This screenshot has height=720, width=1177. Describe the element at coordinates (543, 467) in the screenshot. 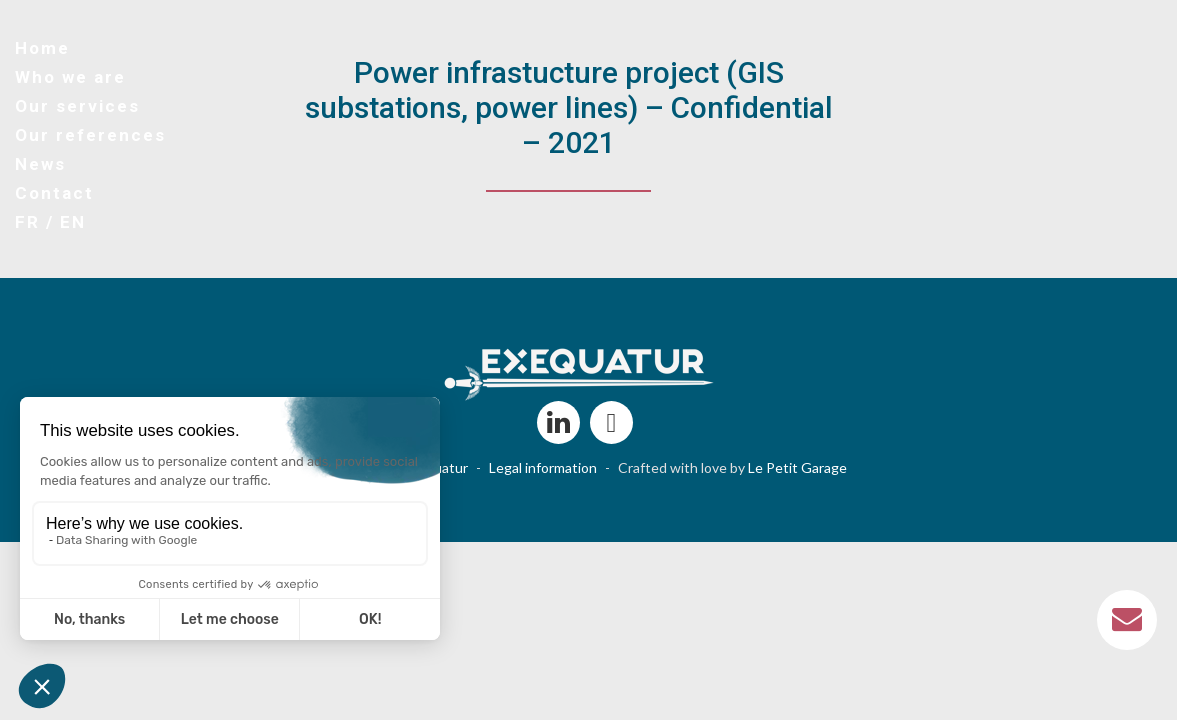

I see `Legal information` at that location.